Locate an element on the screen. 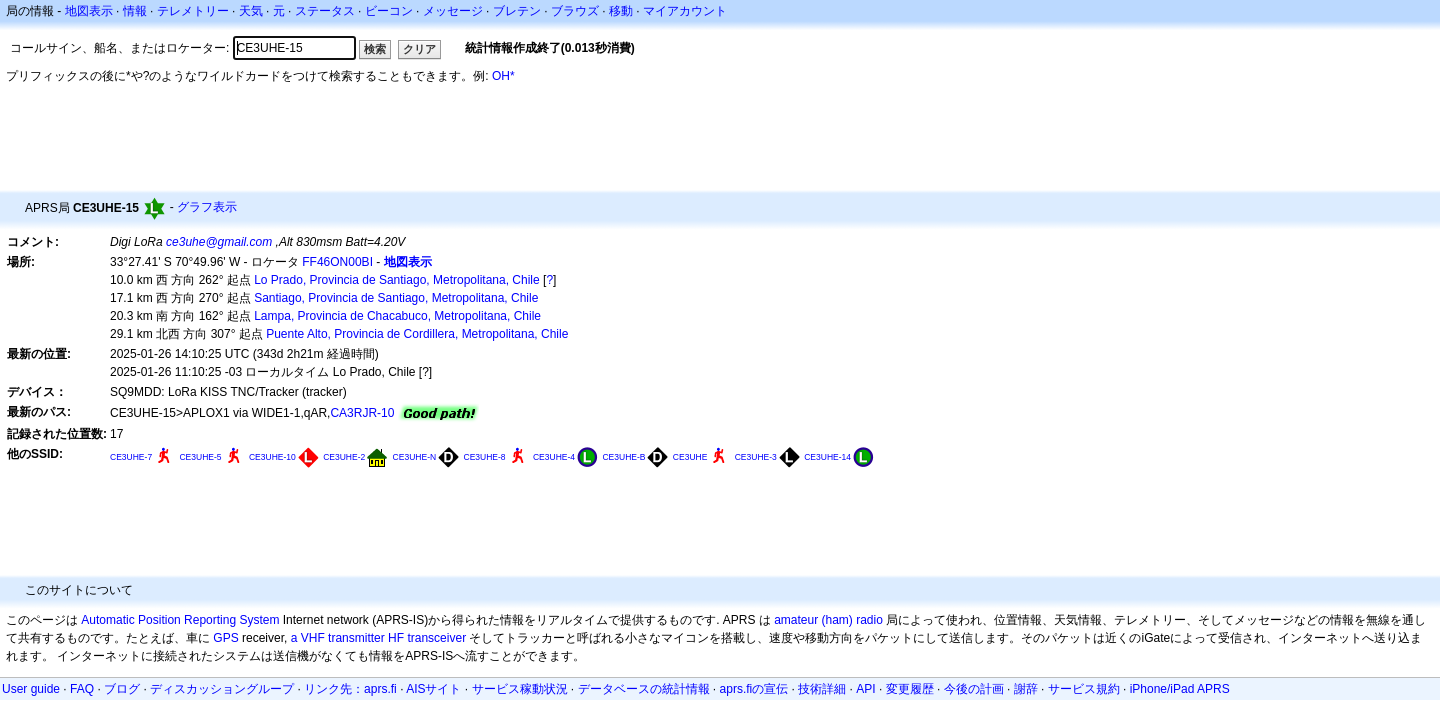 The image size is (1440, 720). Lampa, Provincia de Chacabuco, Metropolitana, Chile is located at coordinates (397, 316).